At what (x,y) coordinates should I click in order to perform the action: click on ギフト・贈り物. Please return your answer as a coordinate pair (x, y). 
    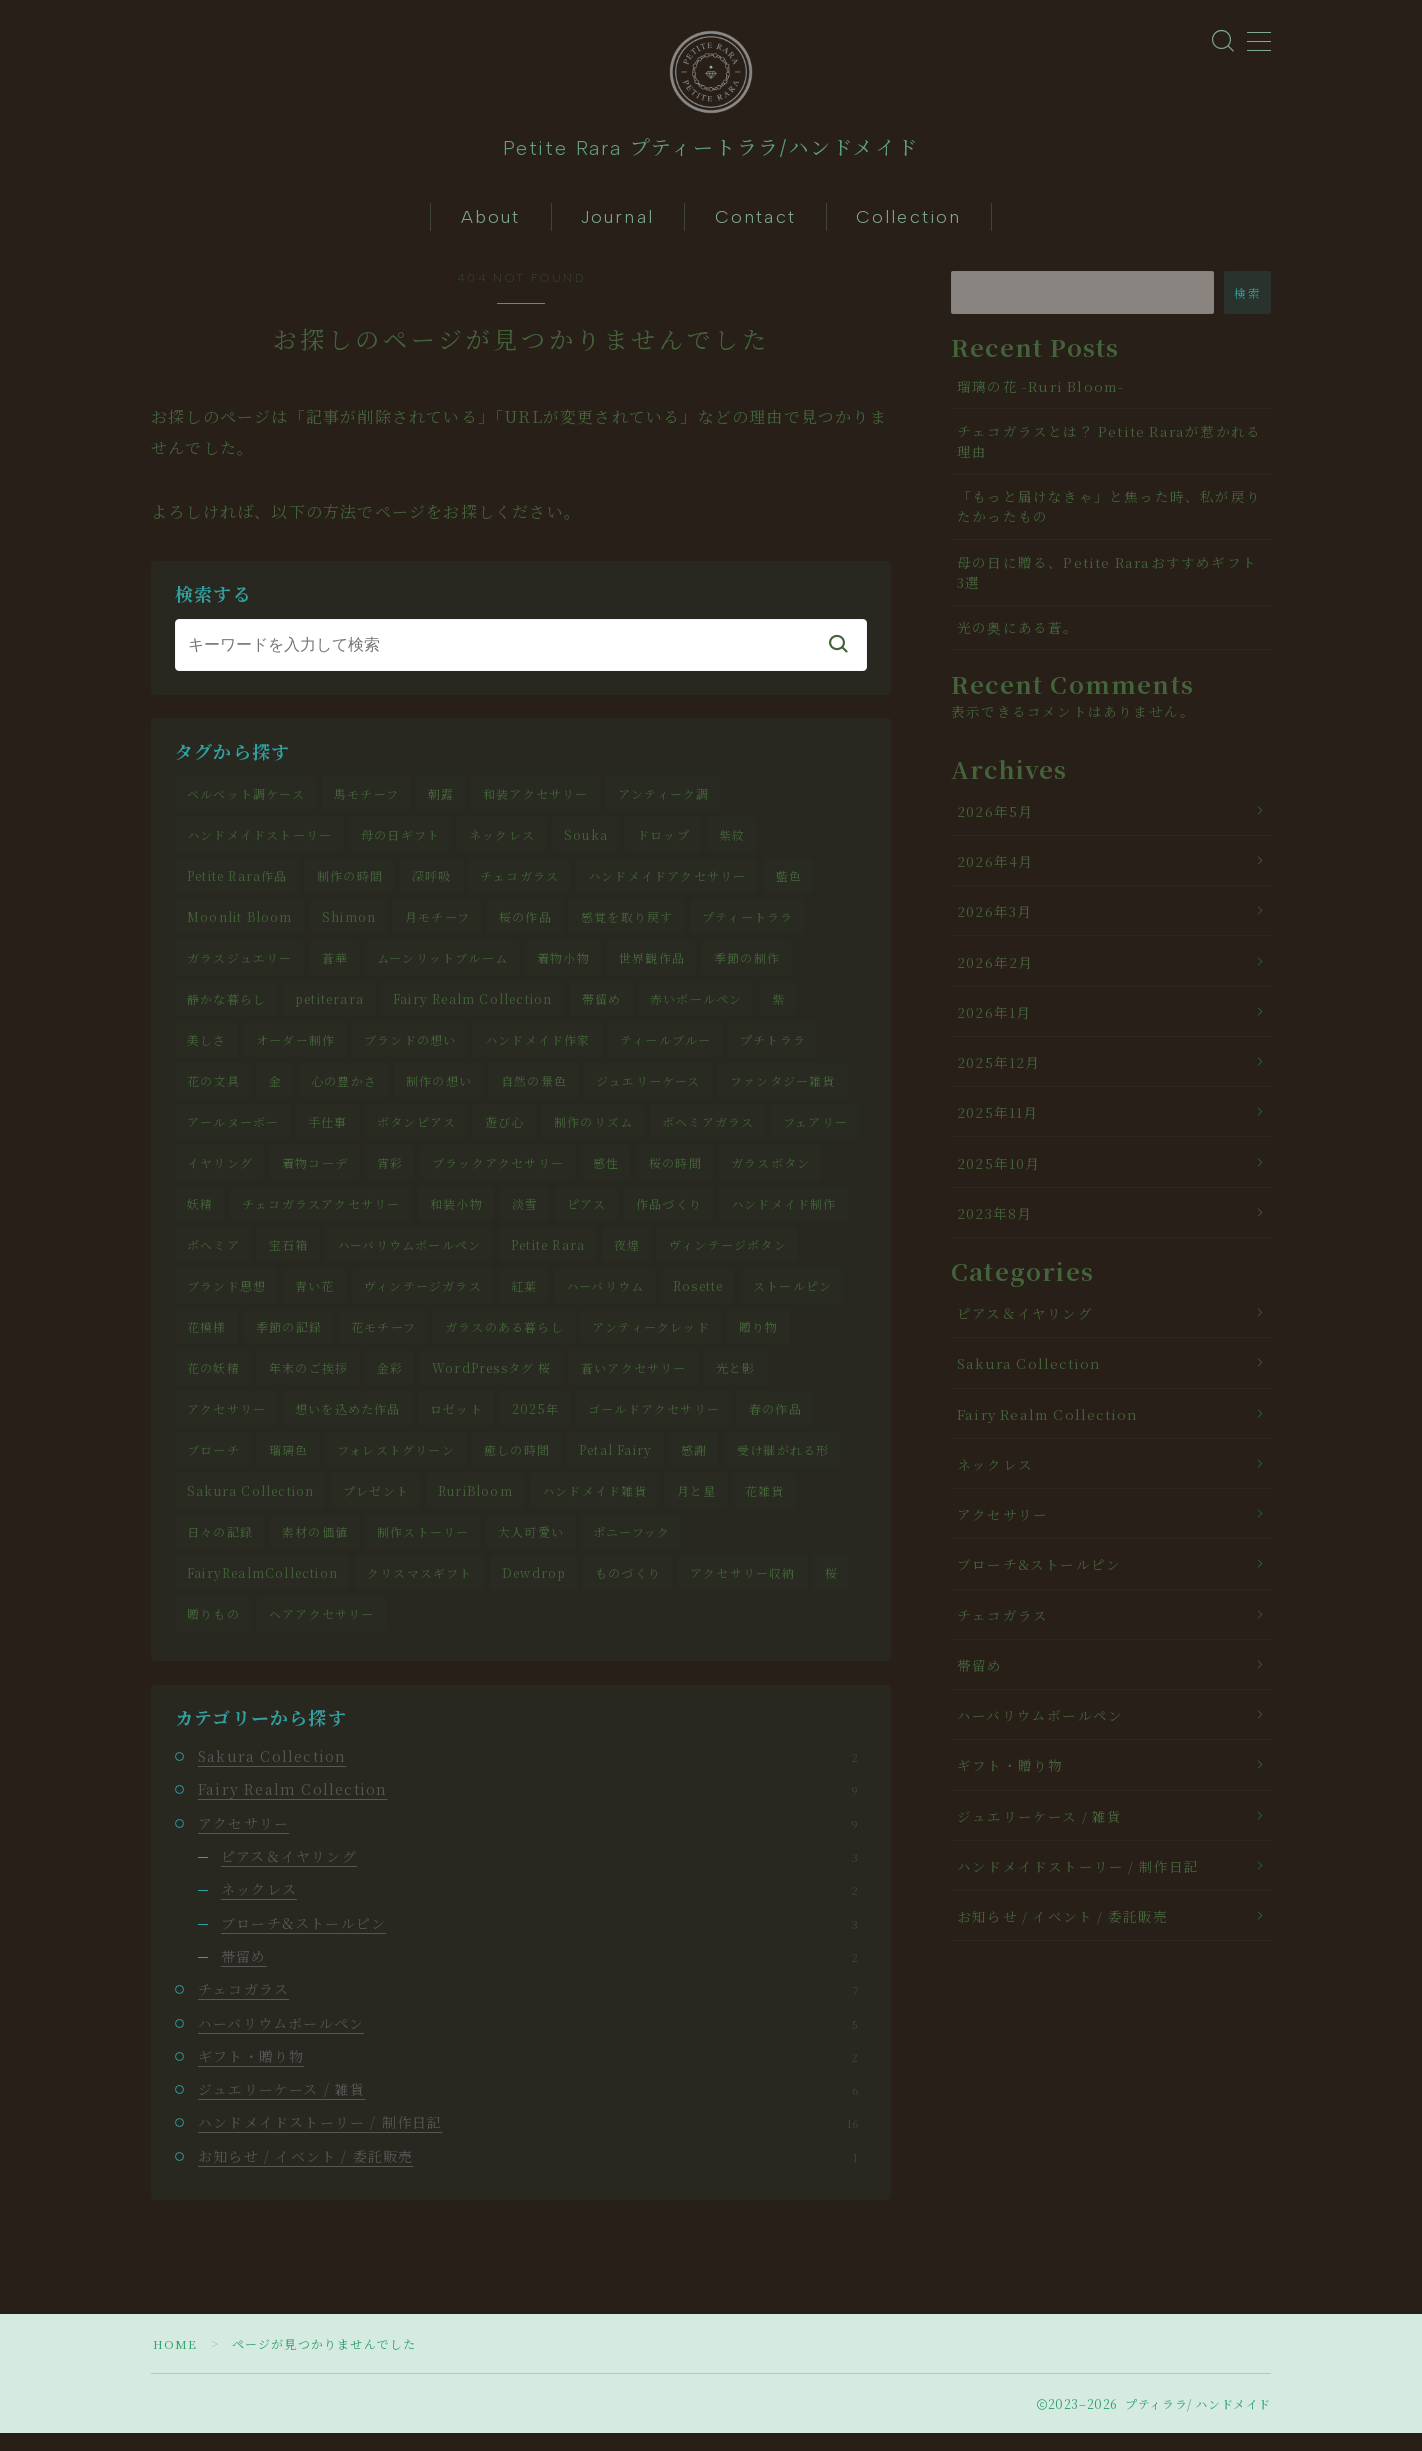
    Looking at the image, I should click on (528, 2073).